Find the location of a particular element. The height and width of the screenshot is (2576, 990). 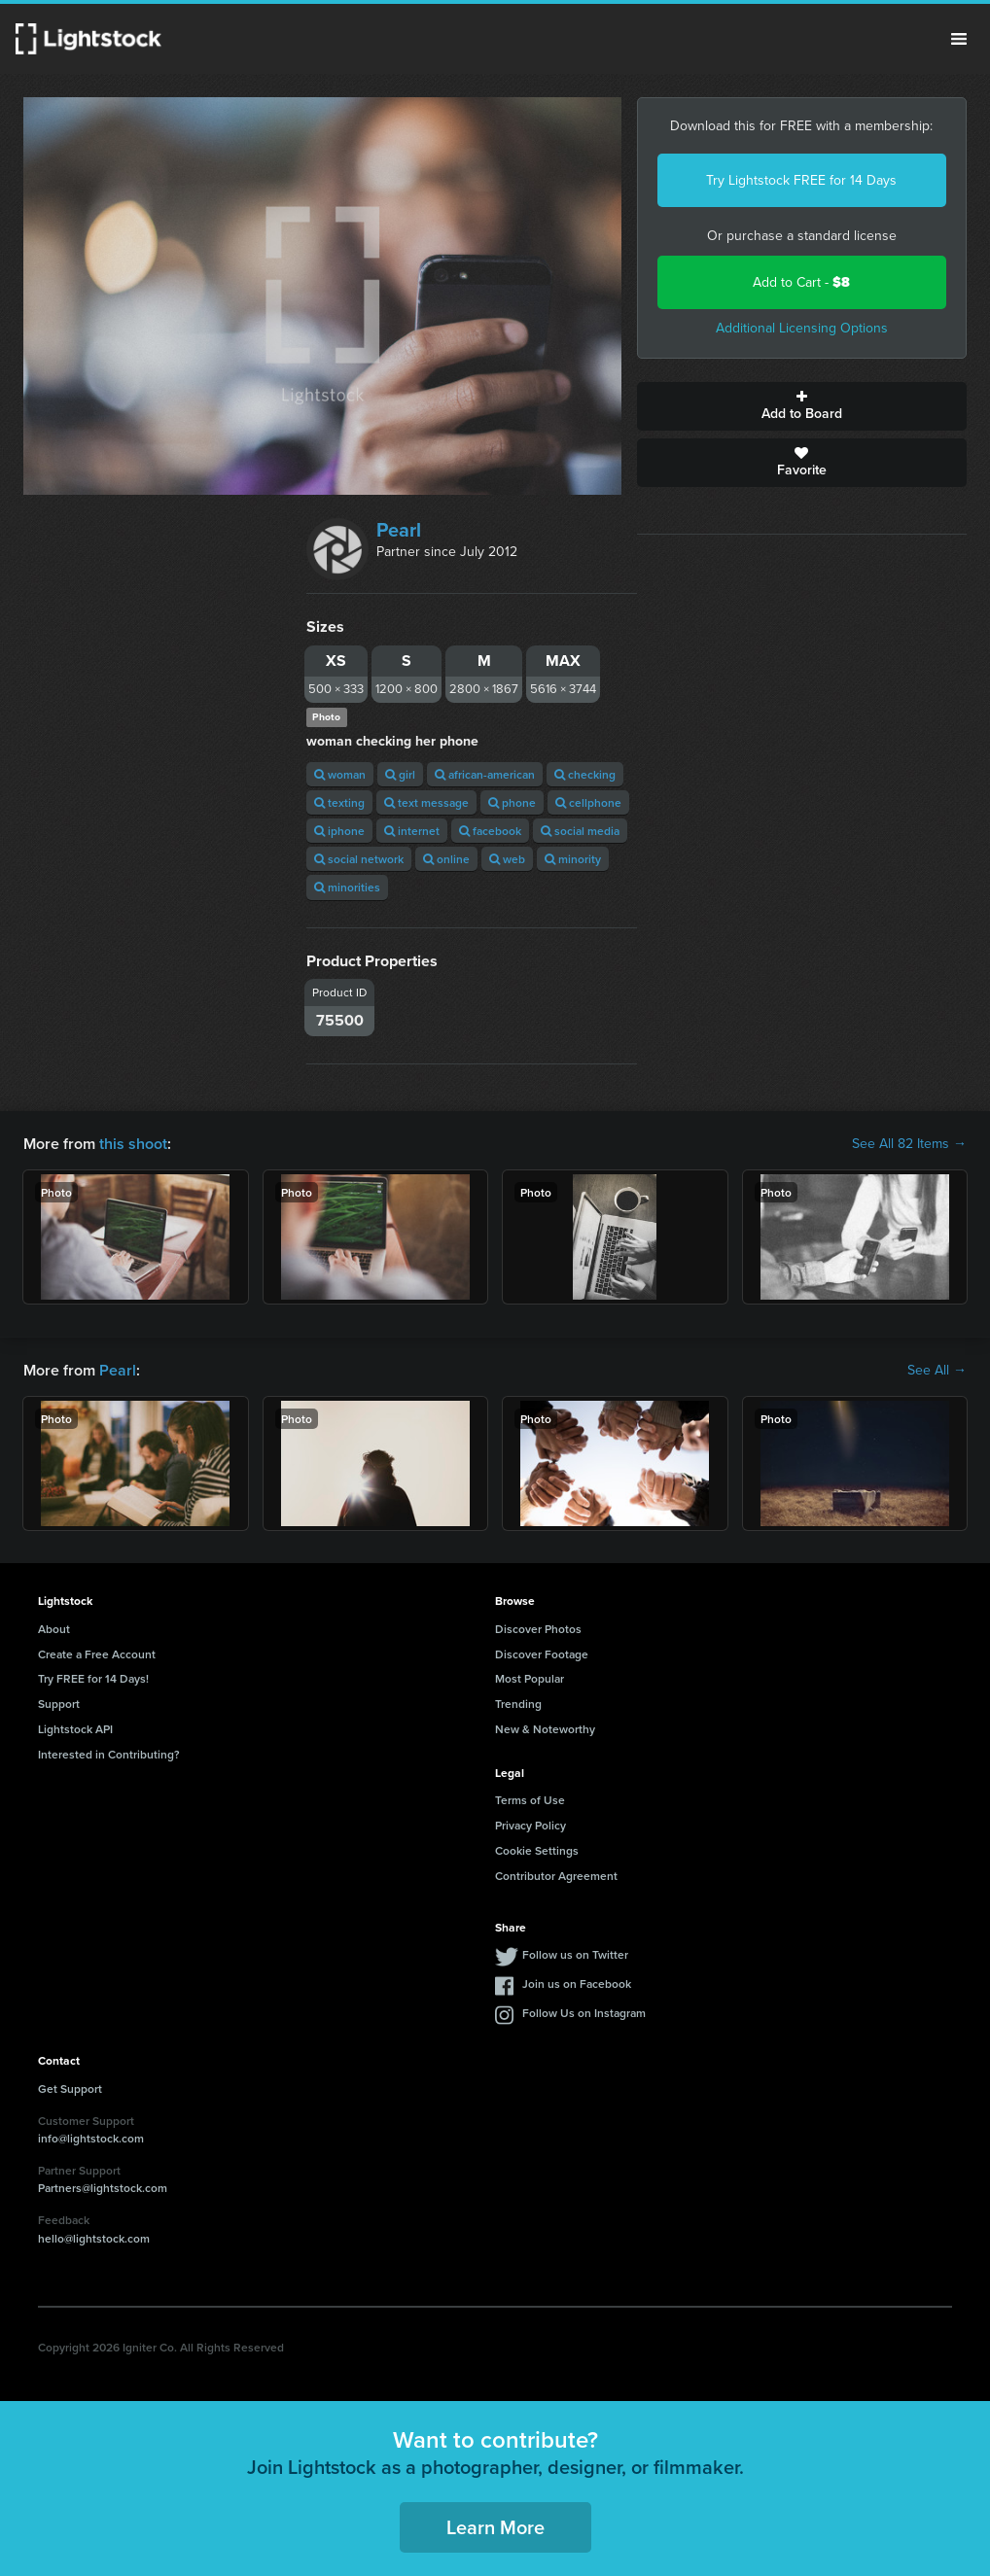

african-american is located at coordinates (485, 774).